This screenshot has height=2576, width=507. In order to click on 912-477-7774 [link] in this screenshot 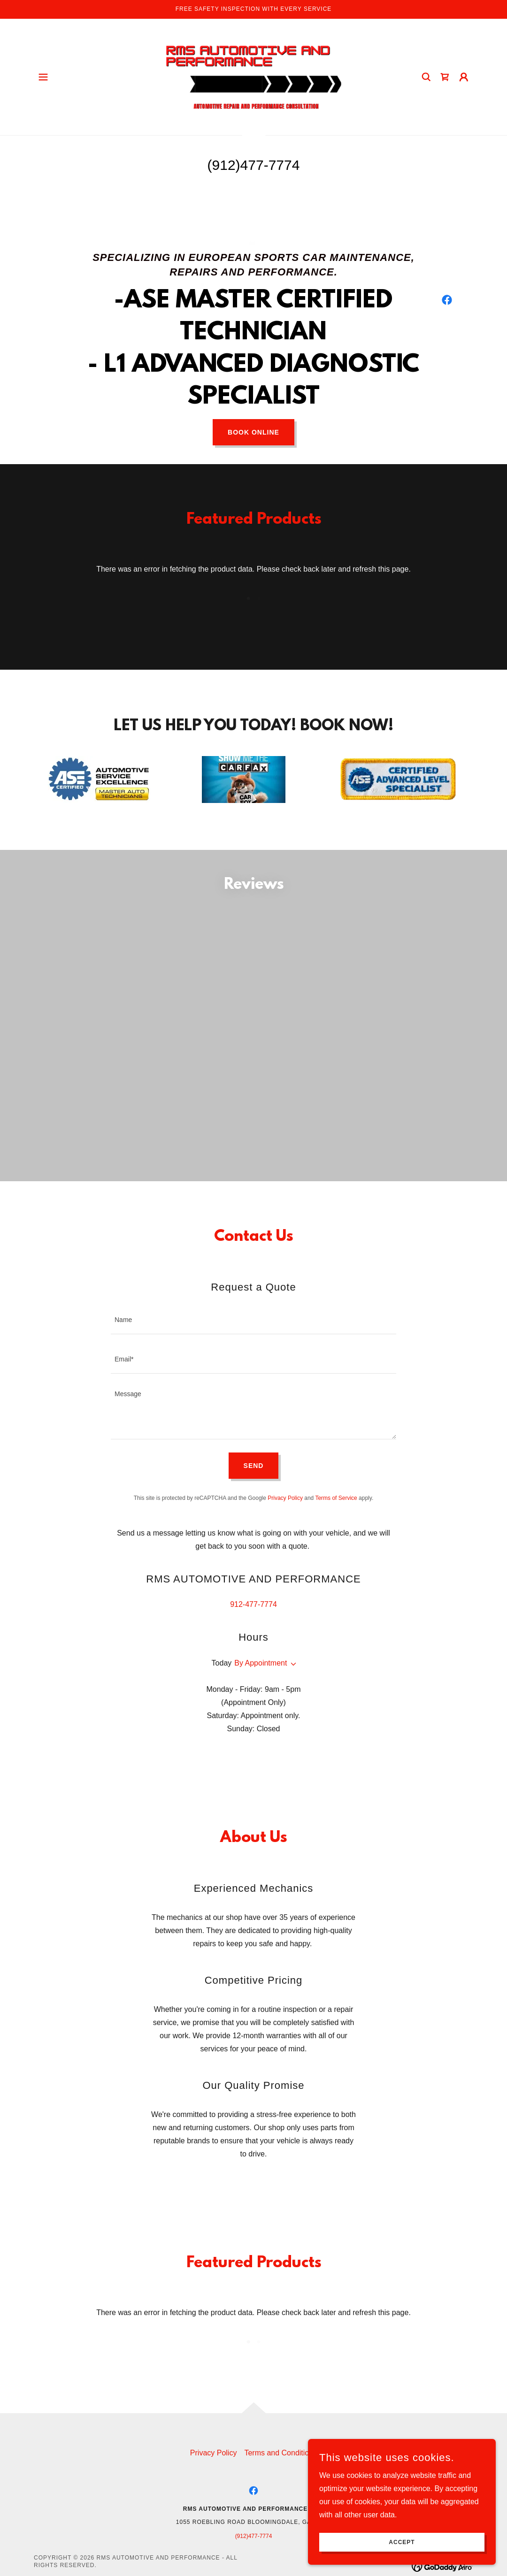, I will do `click(253, 1624)`.